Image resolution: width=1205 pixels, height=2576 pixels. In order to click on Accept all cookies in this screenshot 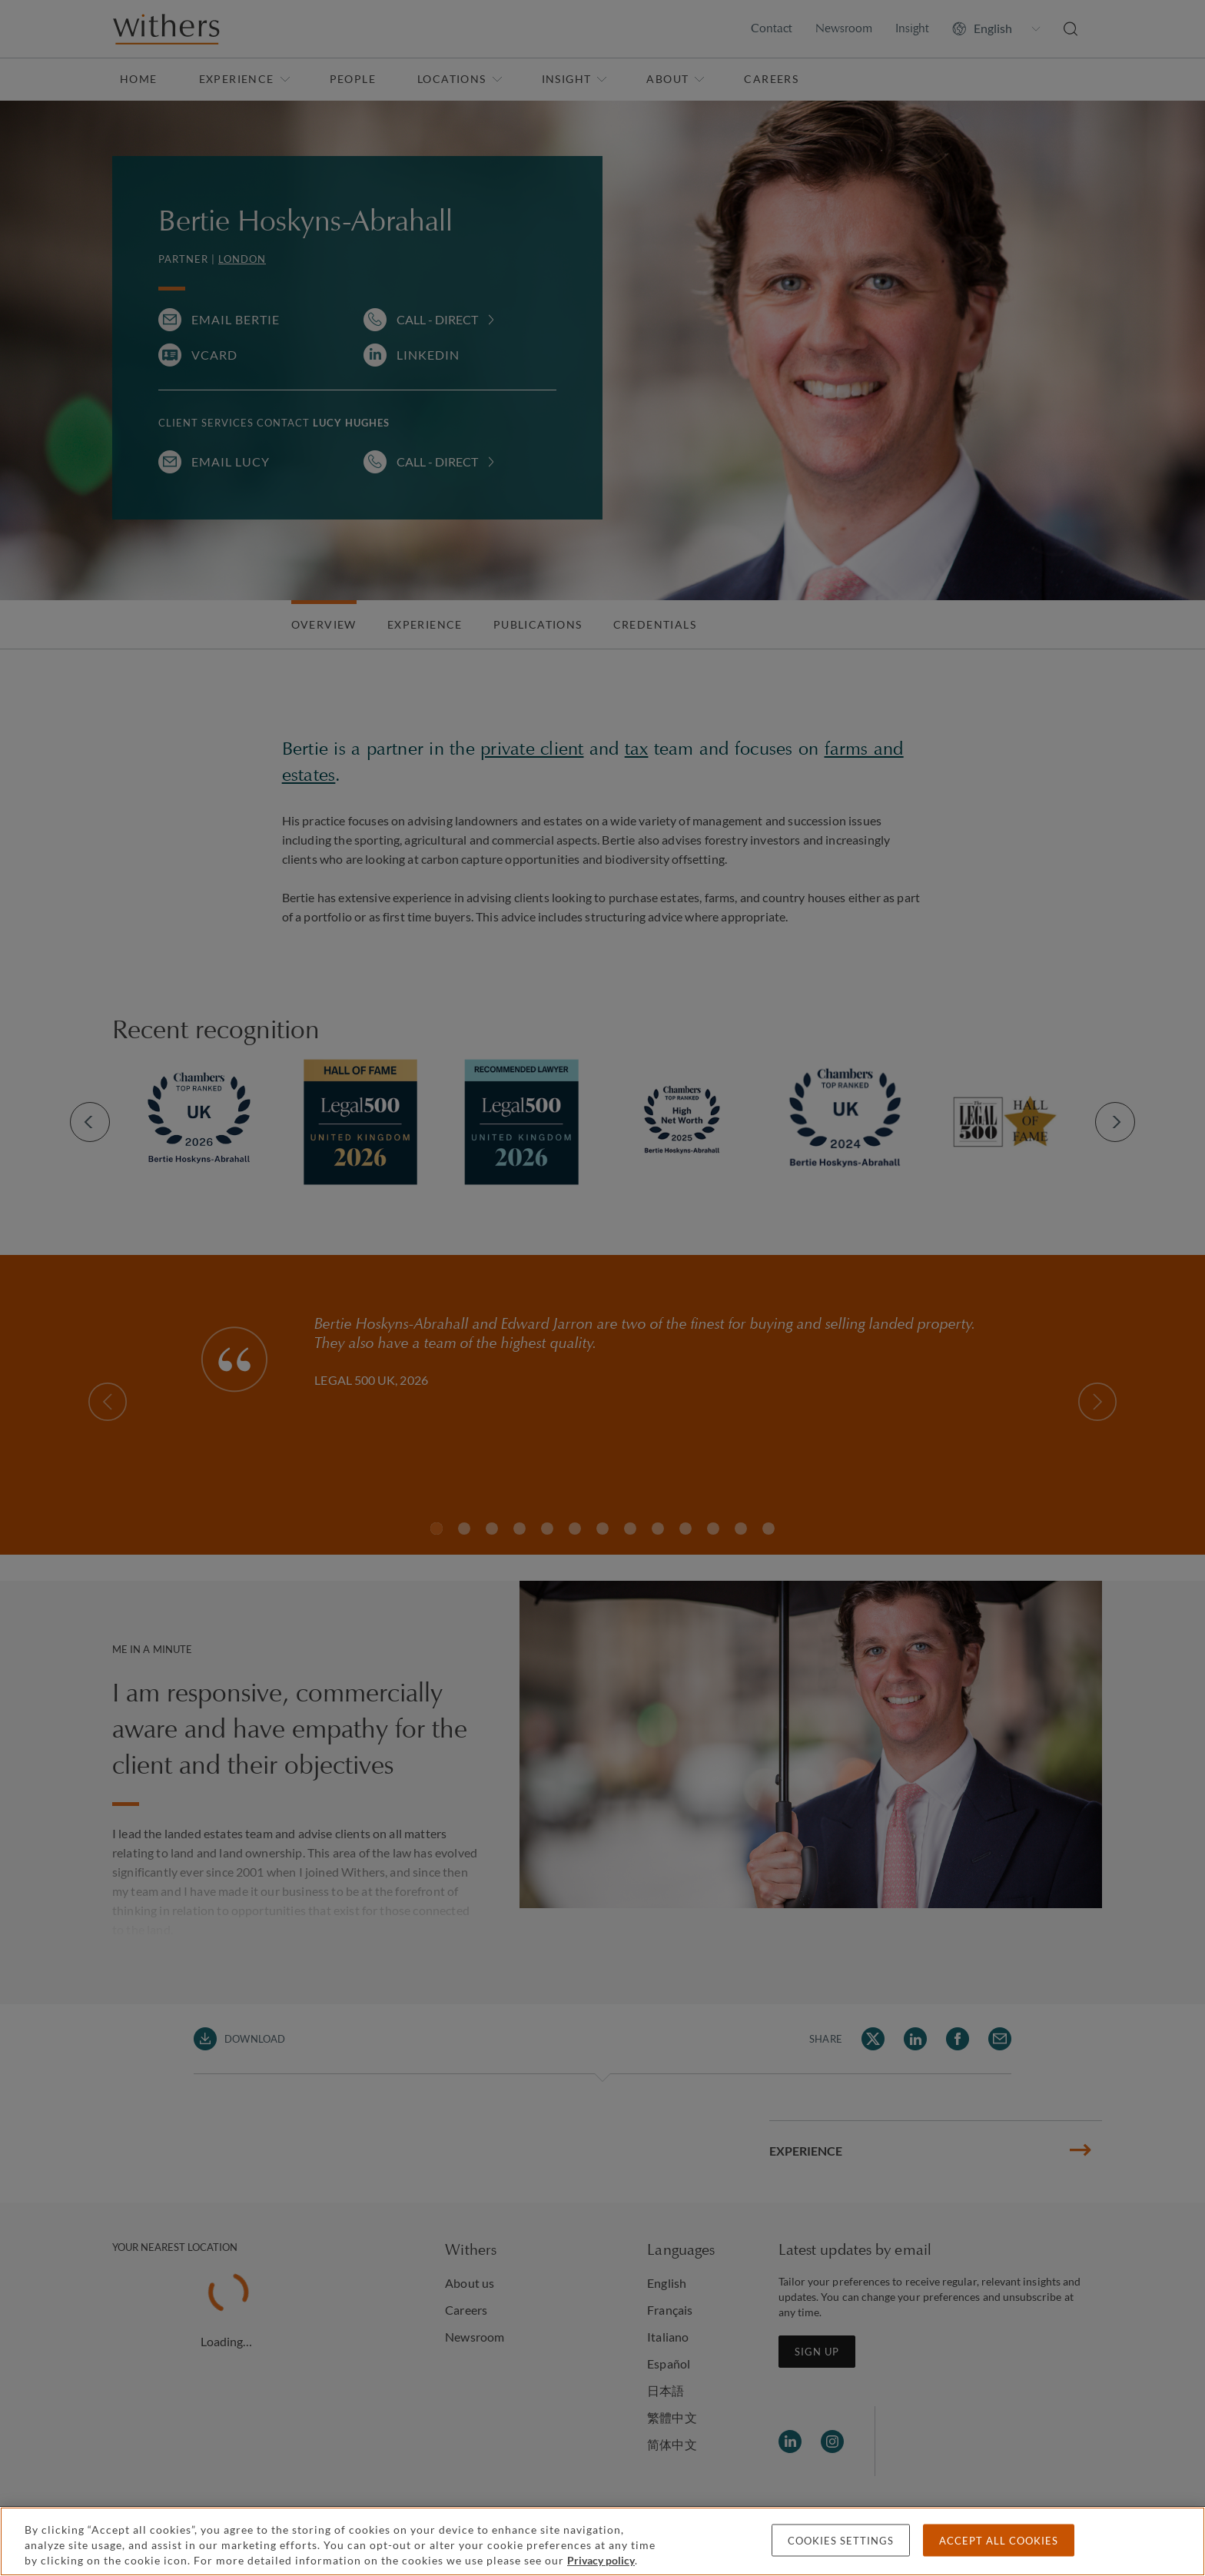, I will do `click(998, 2541)`.